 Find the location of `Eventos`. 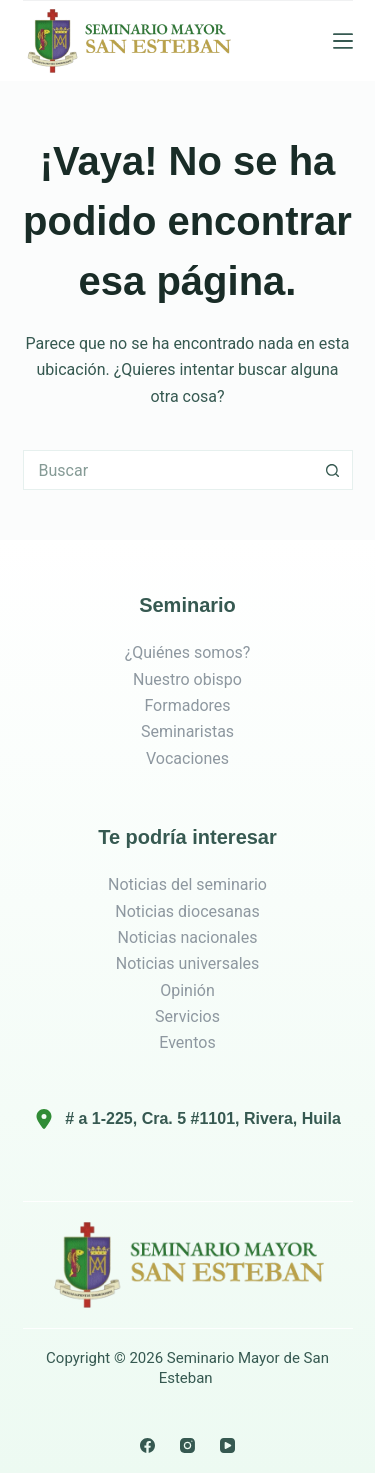

Eventos is located at coordinates (187, 1042).